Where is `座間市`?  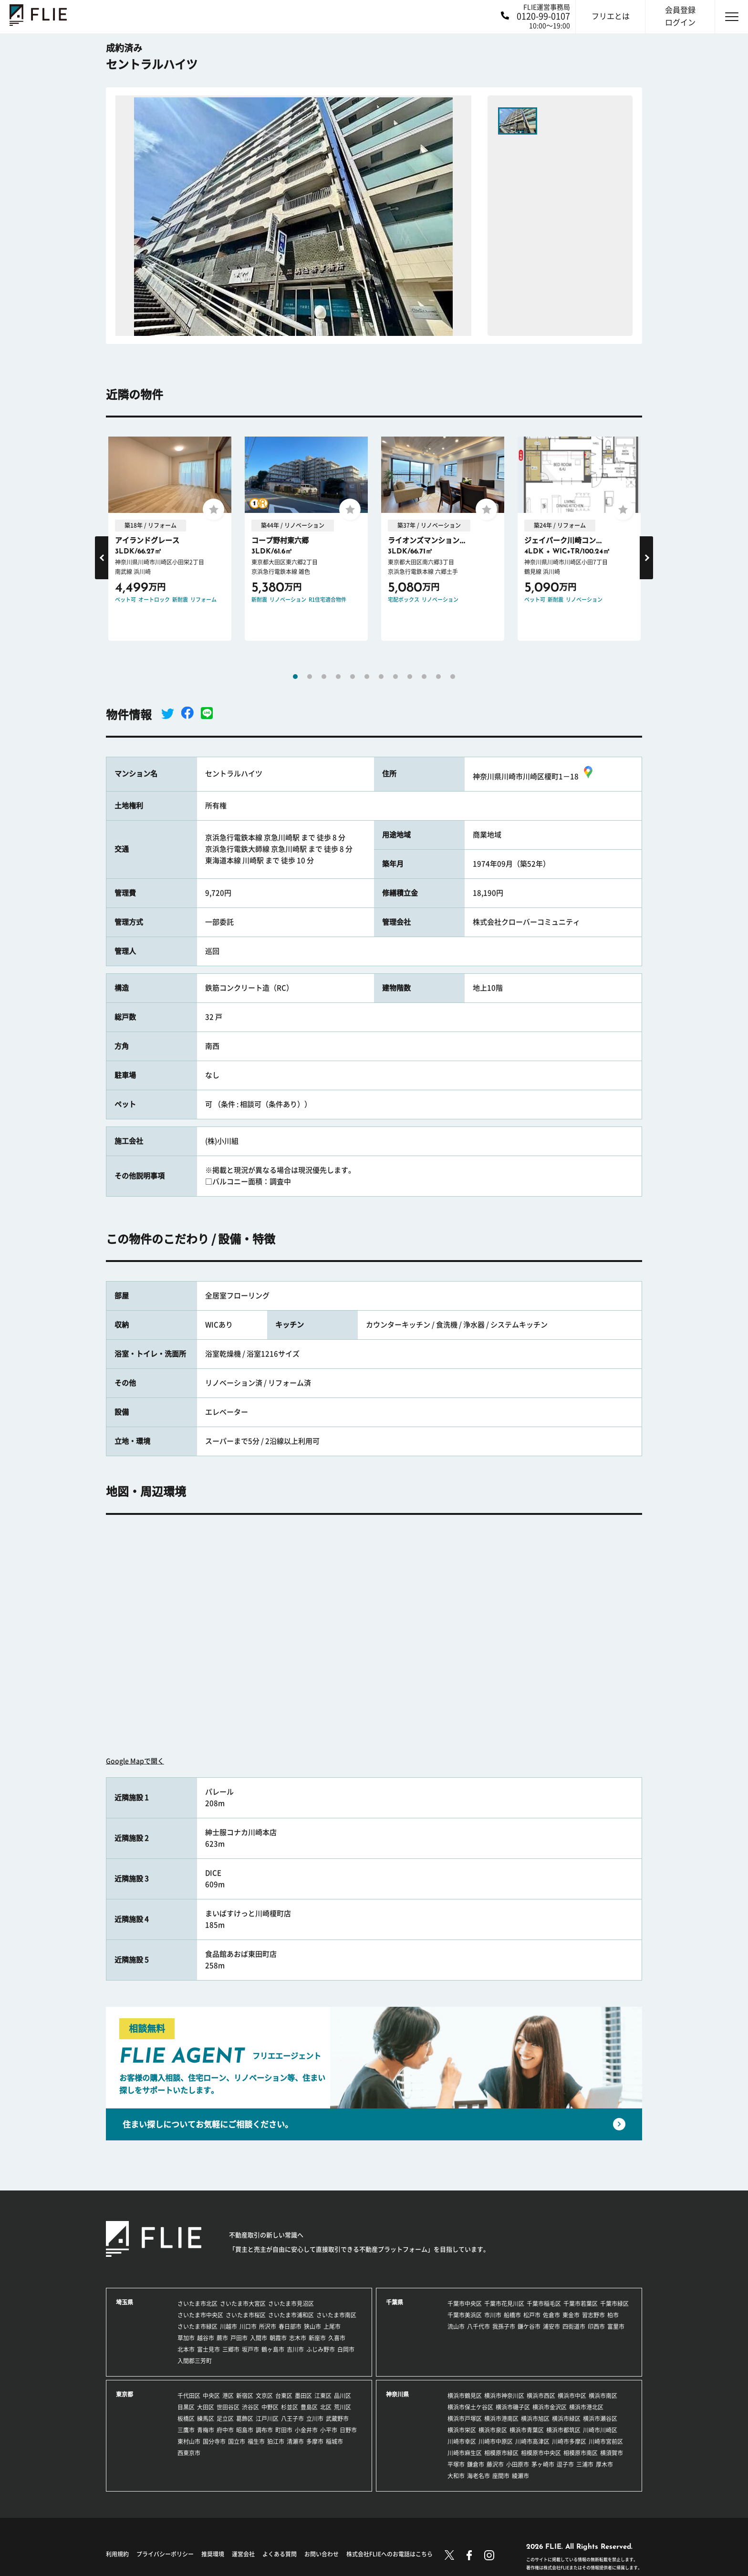 座間市 is located at coordinates (500, 2476).